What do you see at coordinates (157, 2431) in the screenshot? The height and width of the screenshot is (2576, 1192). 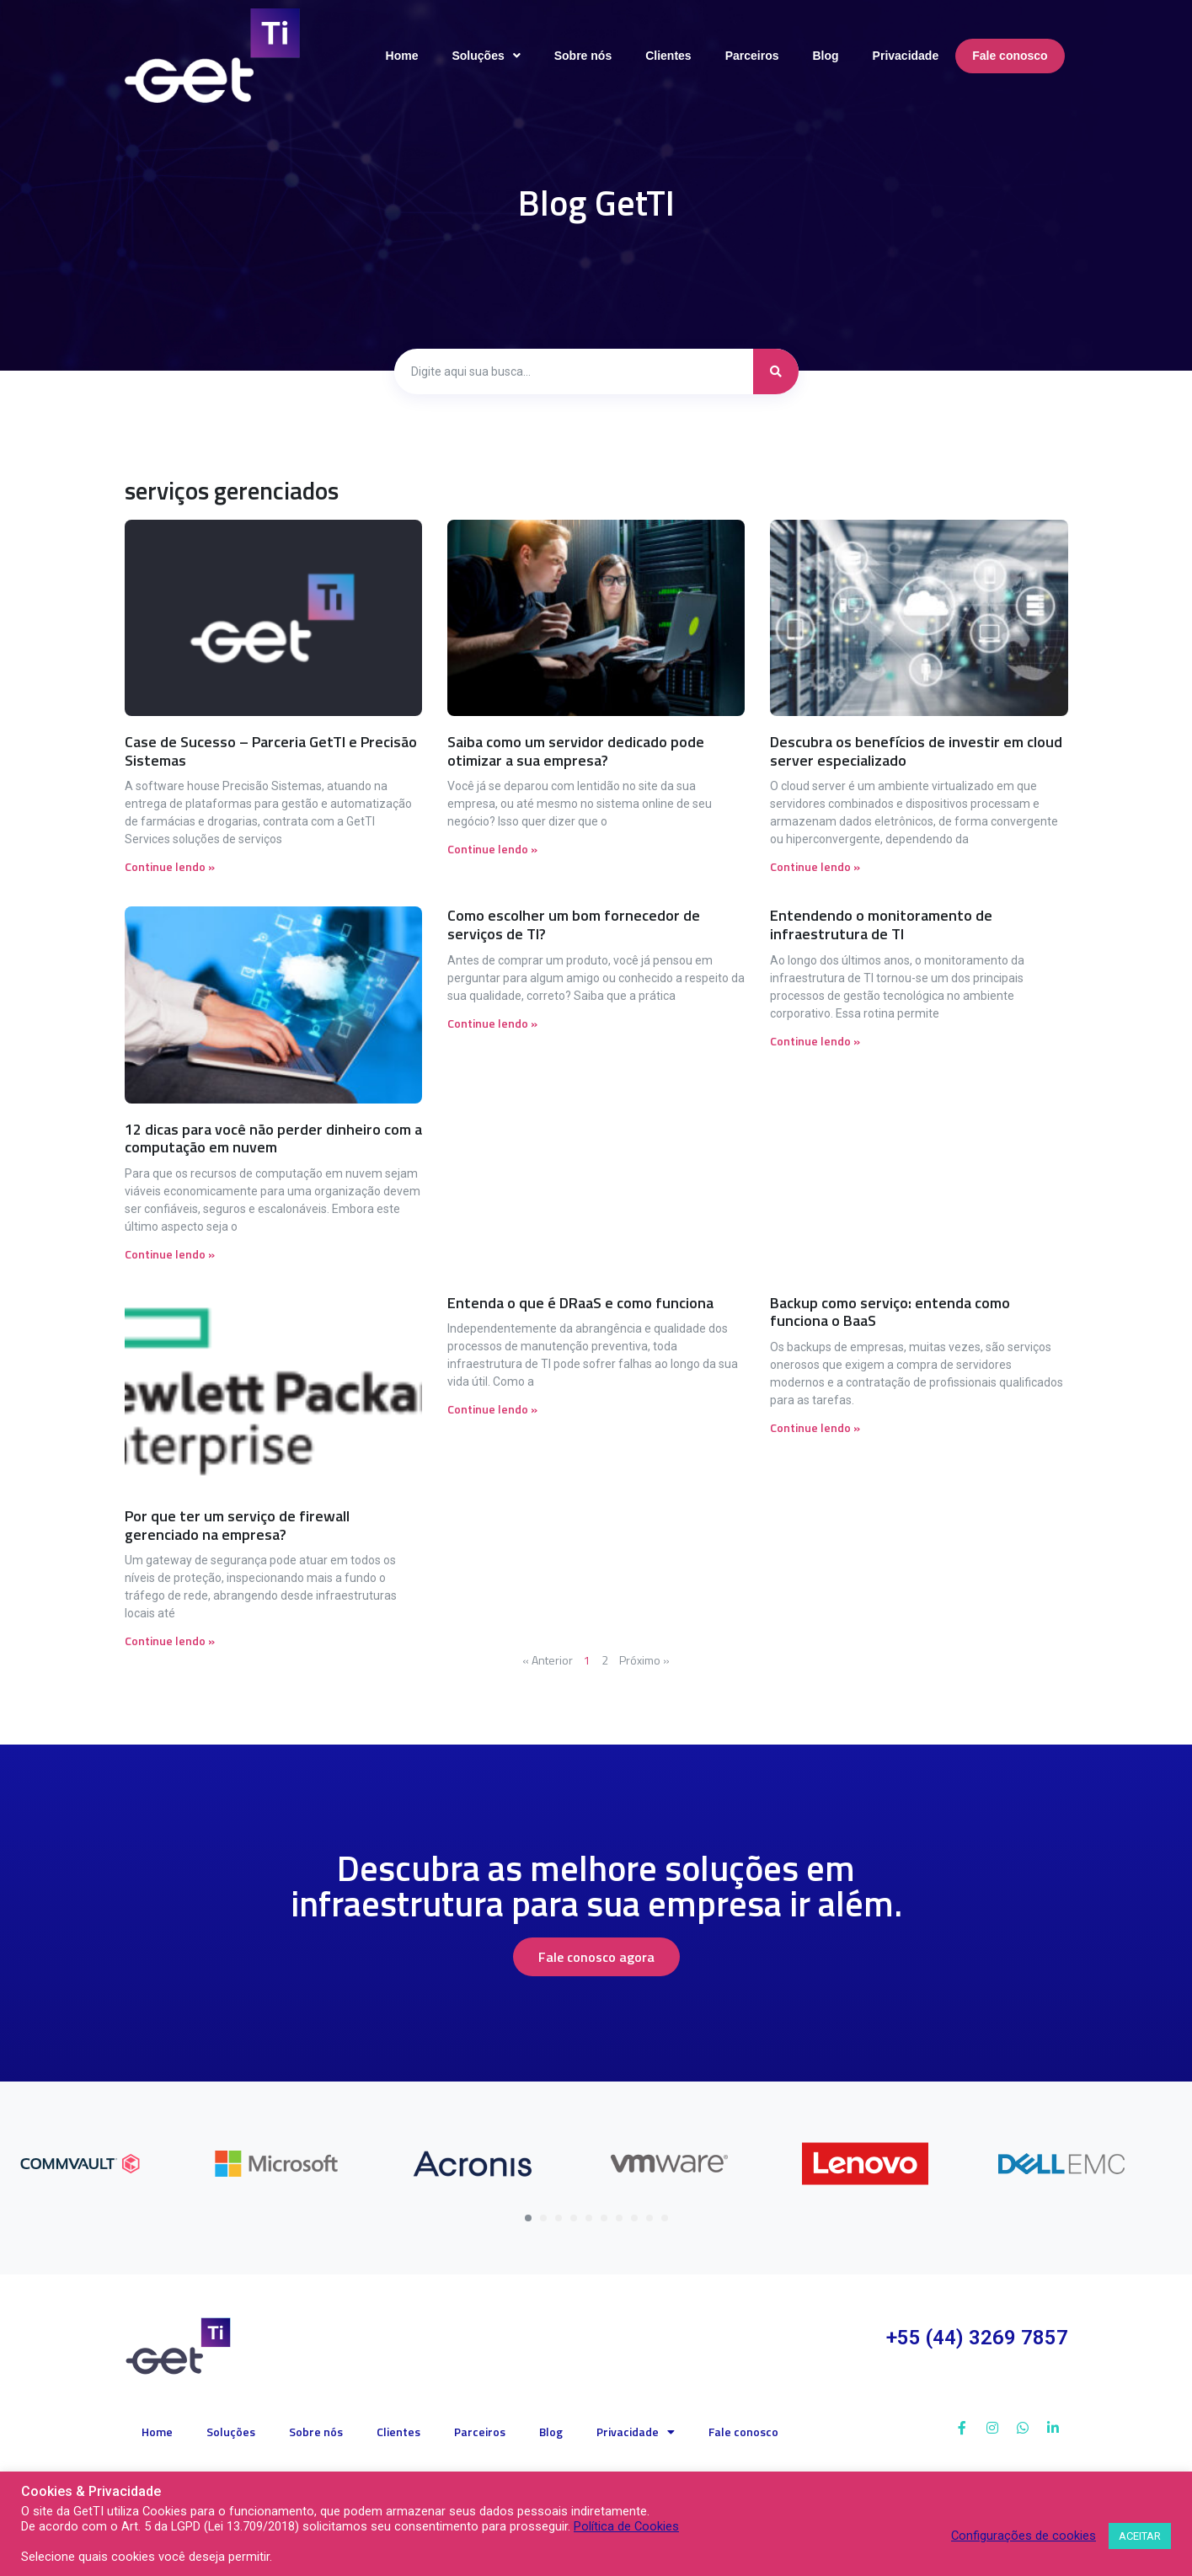 I see `Home` at bounding box center [157, 2431].